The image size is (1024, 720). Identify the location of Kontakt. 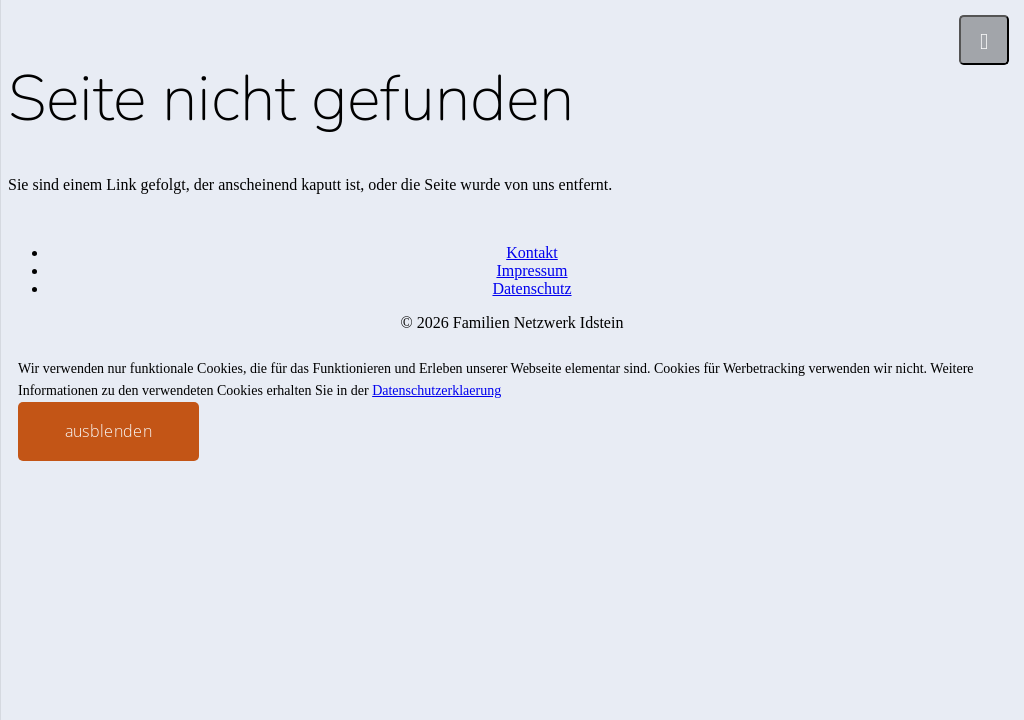
(532, 252).